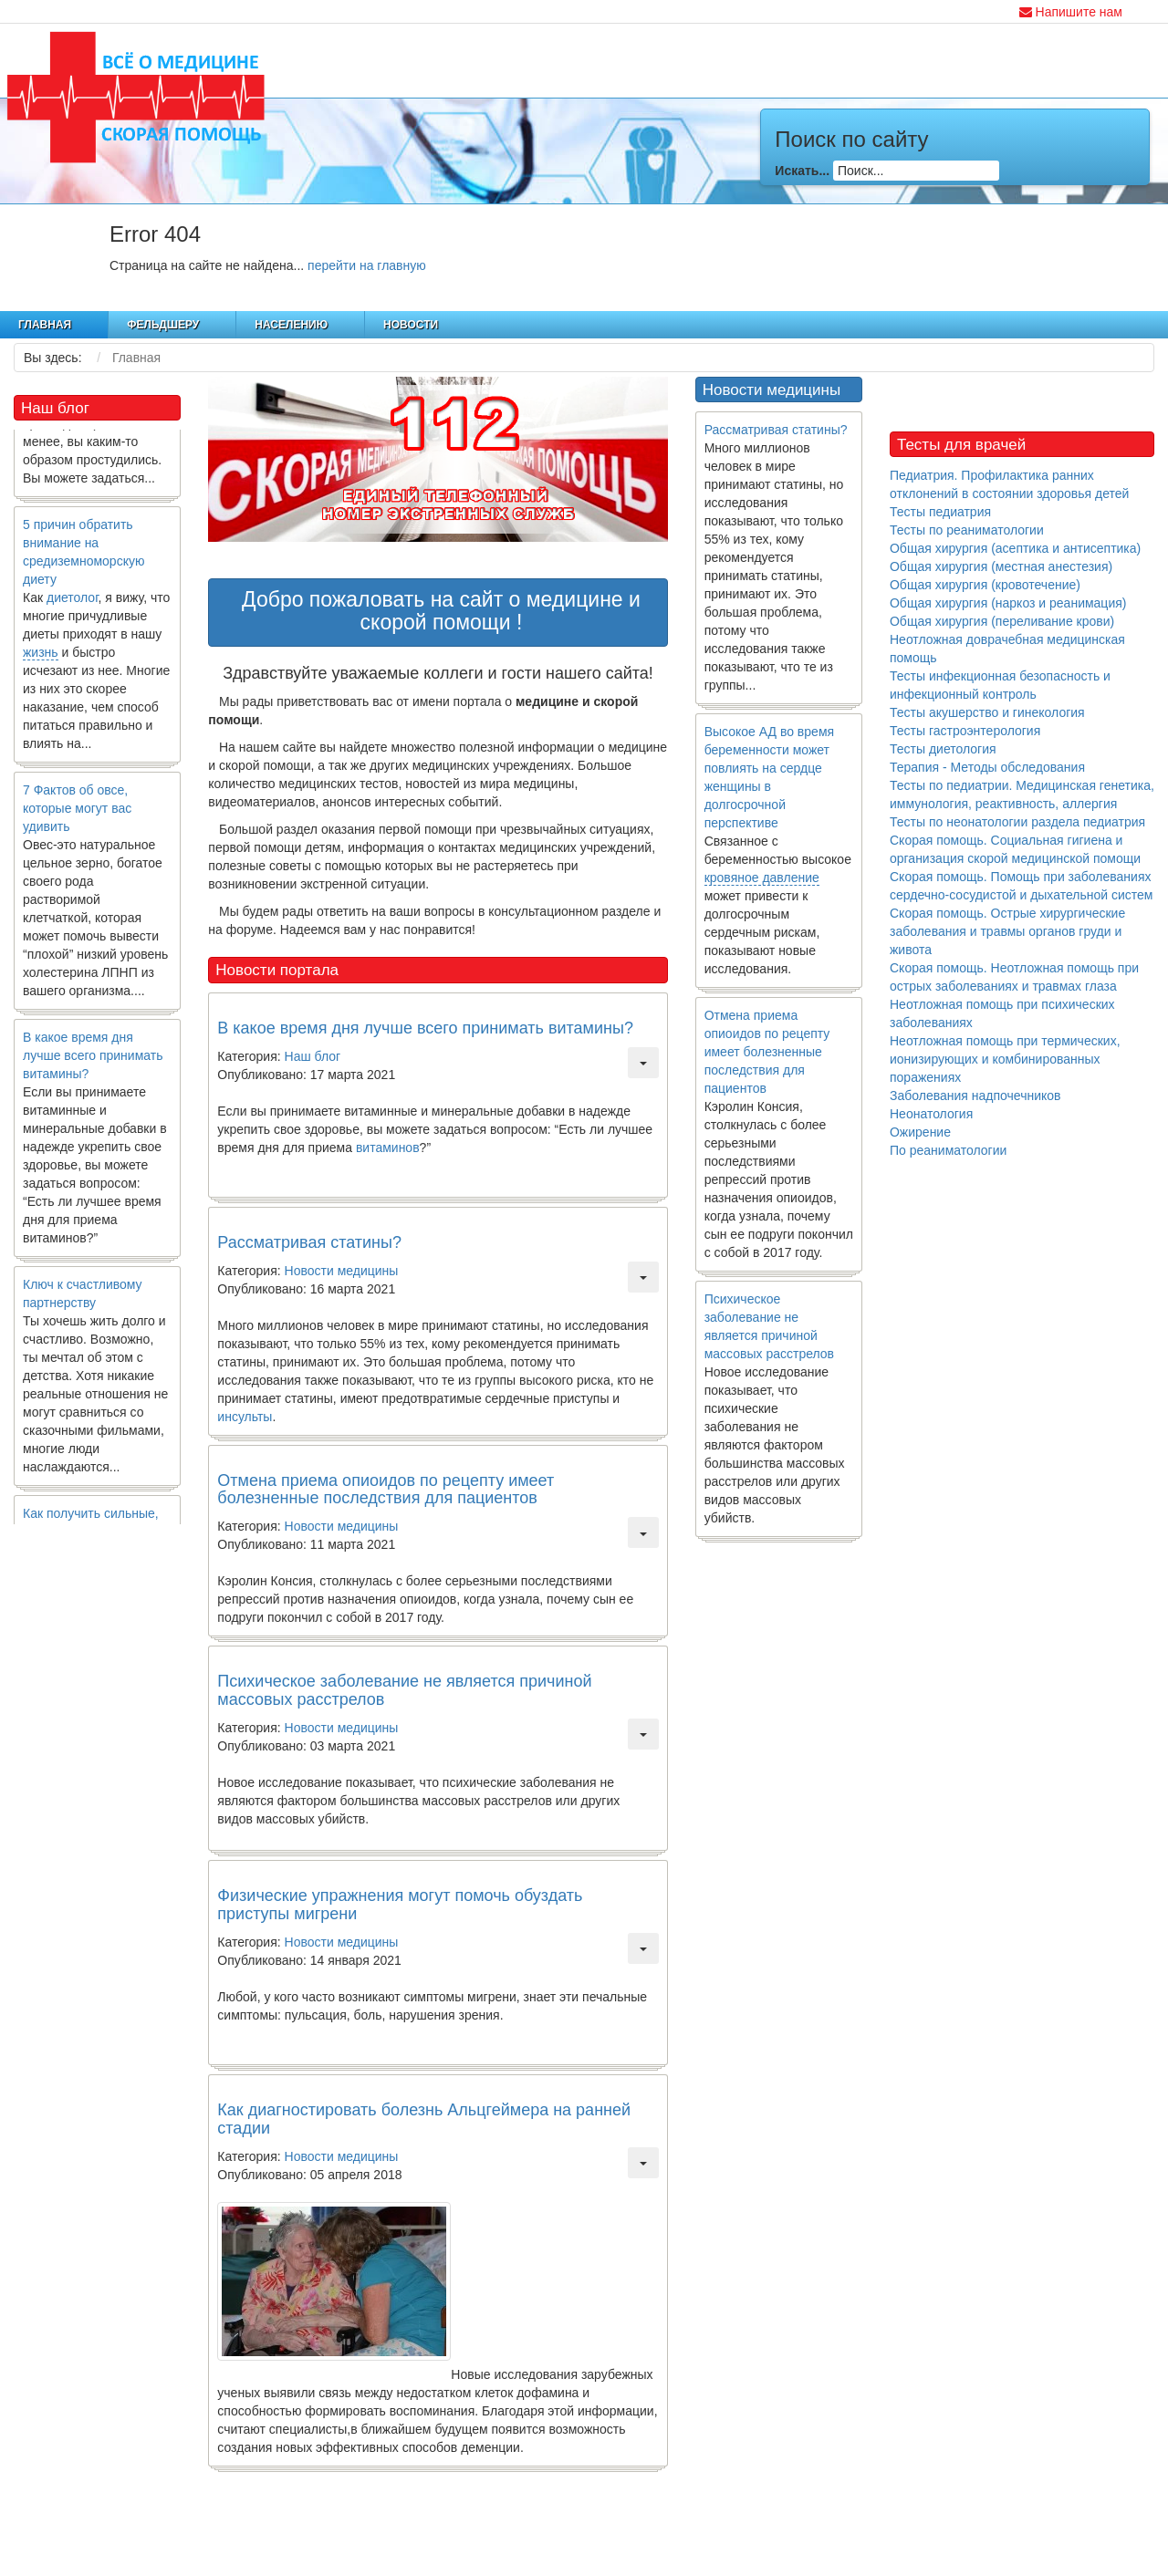 The image size is (1168, 2576). Describe the element at coordinates (342, 1270) in the screenshot. I see `Новости медицины` at that location.